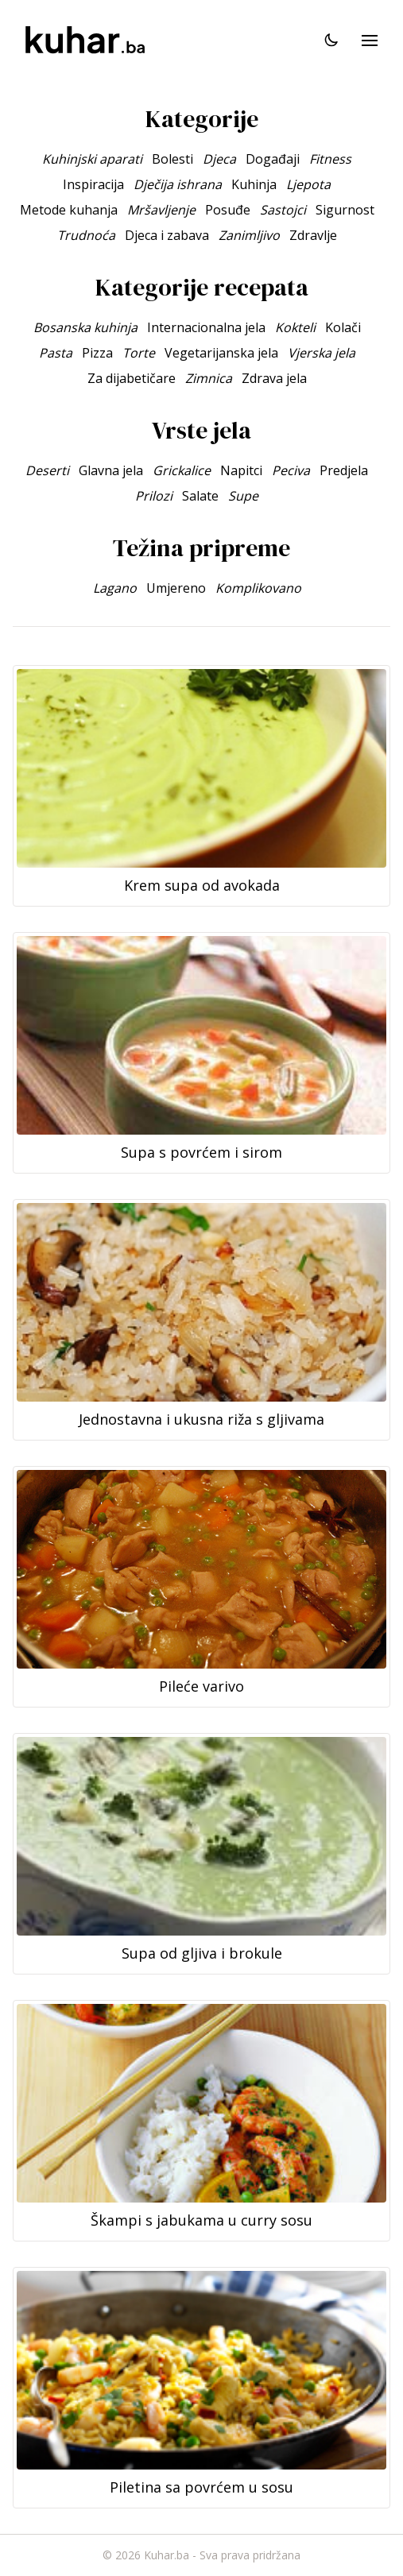 Image resolution: width=403 pixels, height=2576 pixels. I want to click on Zanimljivo, so click(249, 235).